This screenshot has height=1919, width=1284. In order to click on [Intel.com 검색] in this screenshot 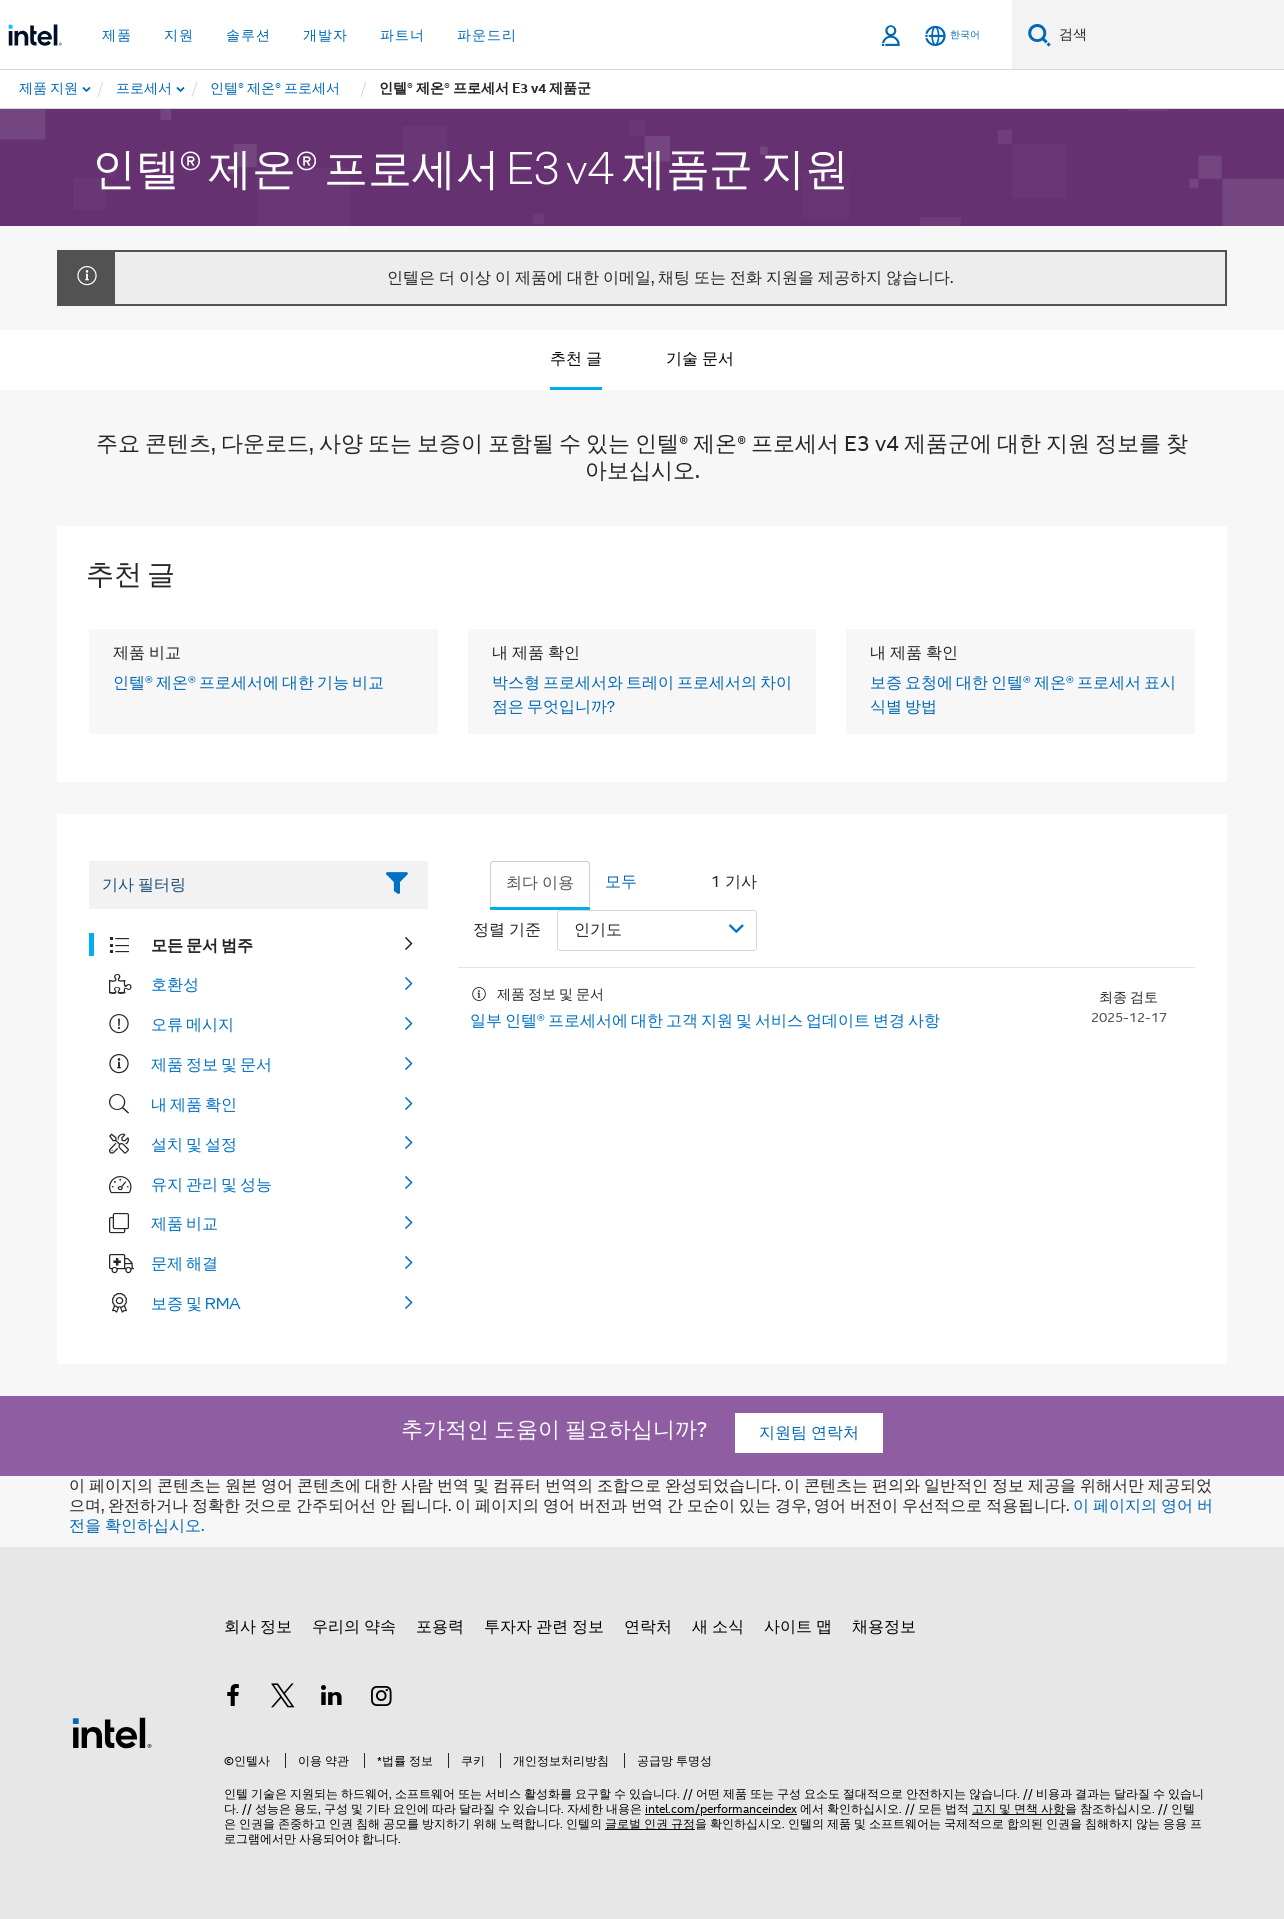, I will do `click(1167, 35)`.